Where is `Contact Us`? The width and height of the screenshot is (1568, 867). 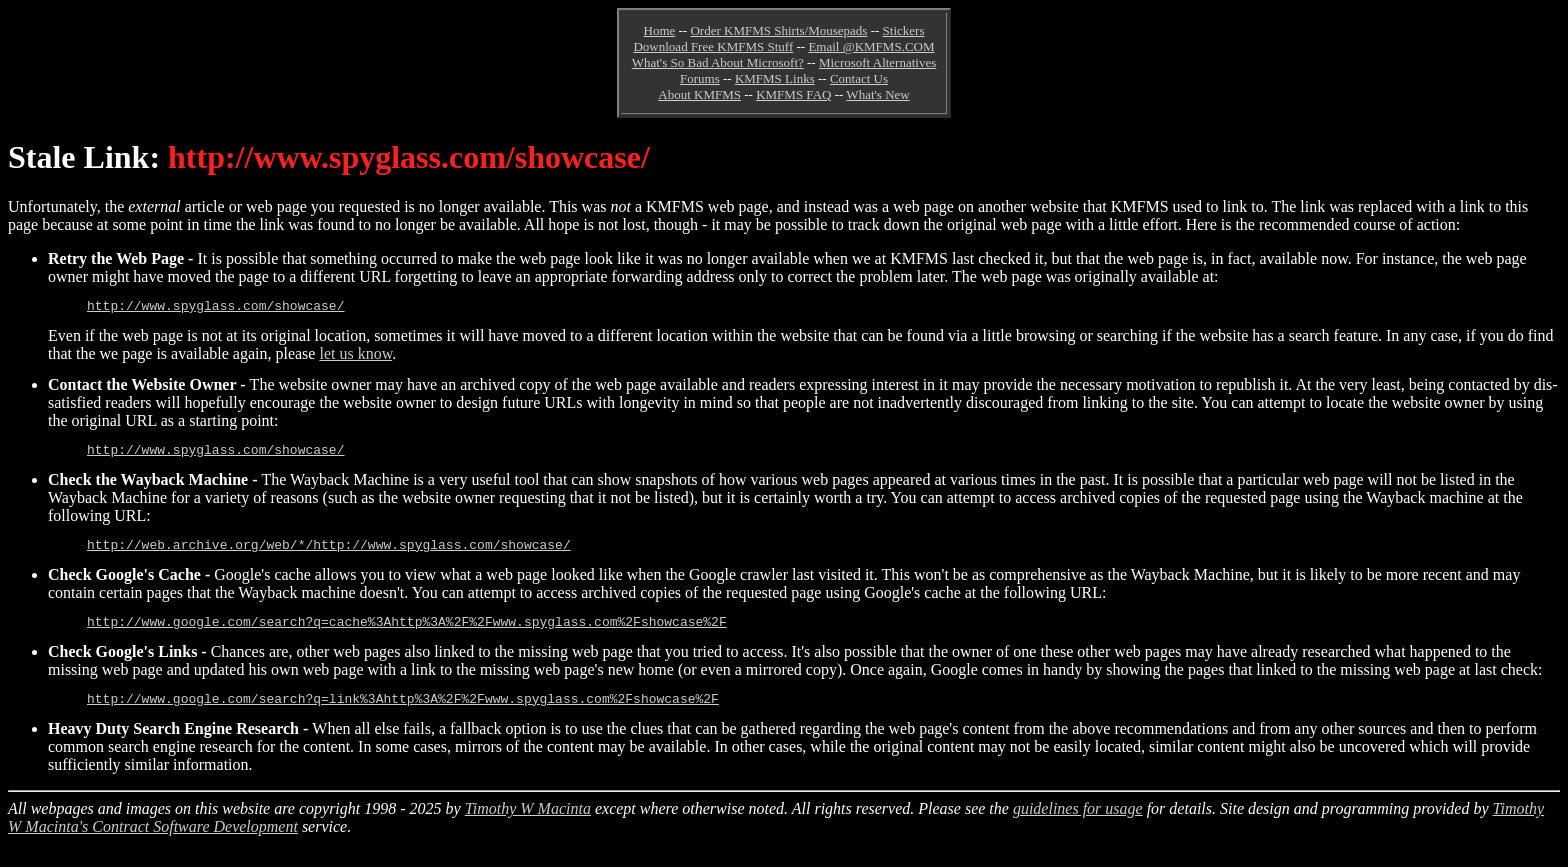
Contact Us is located at coordinates (859, 78).